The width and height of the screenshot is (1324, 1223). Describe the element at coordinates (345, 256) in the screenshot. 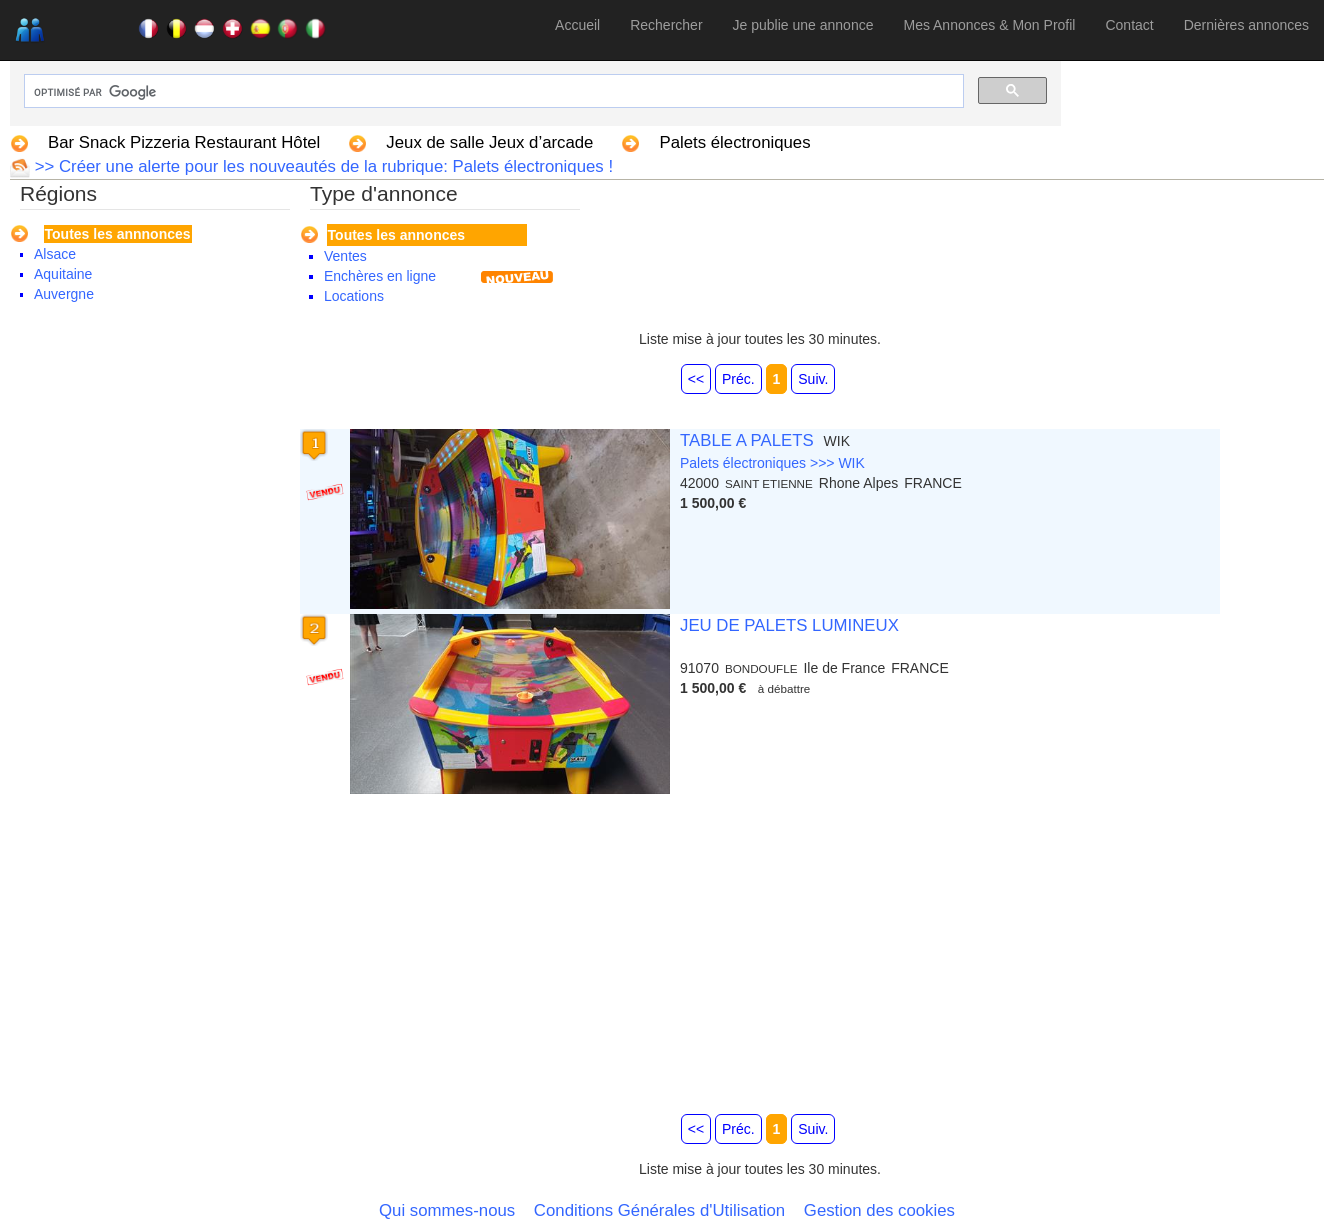

I see `Ventes` at that location.